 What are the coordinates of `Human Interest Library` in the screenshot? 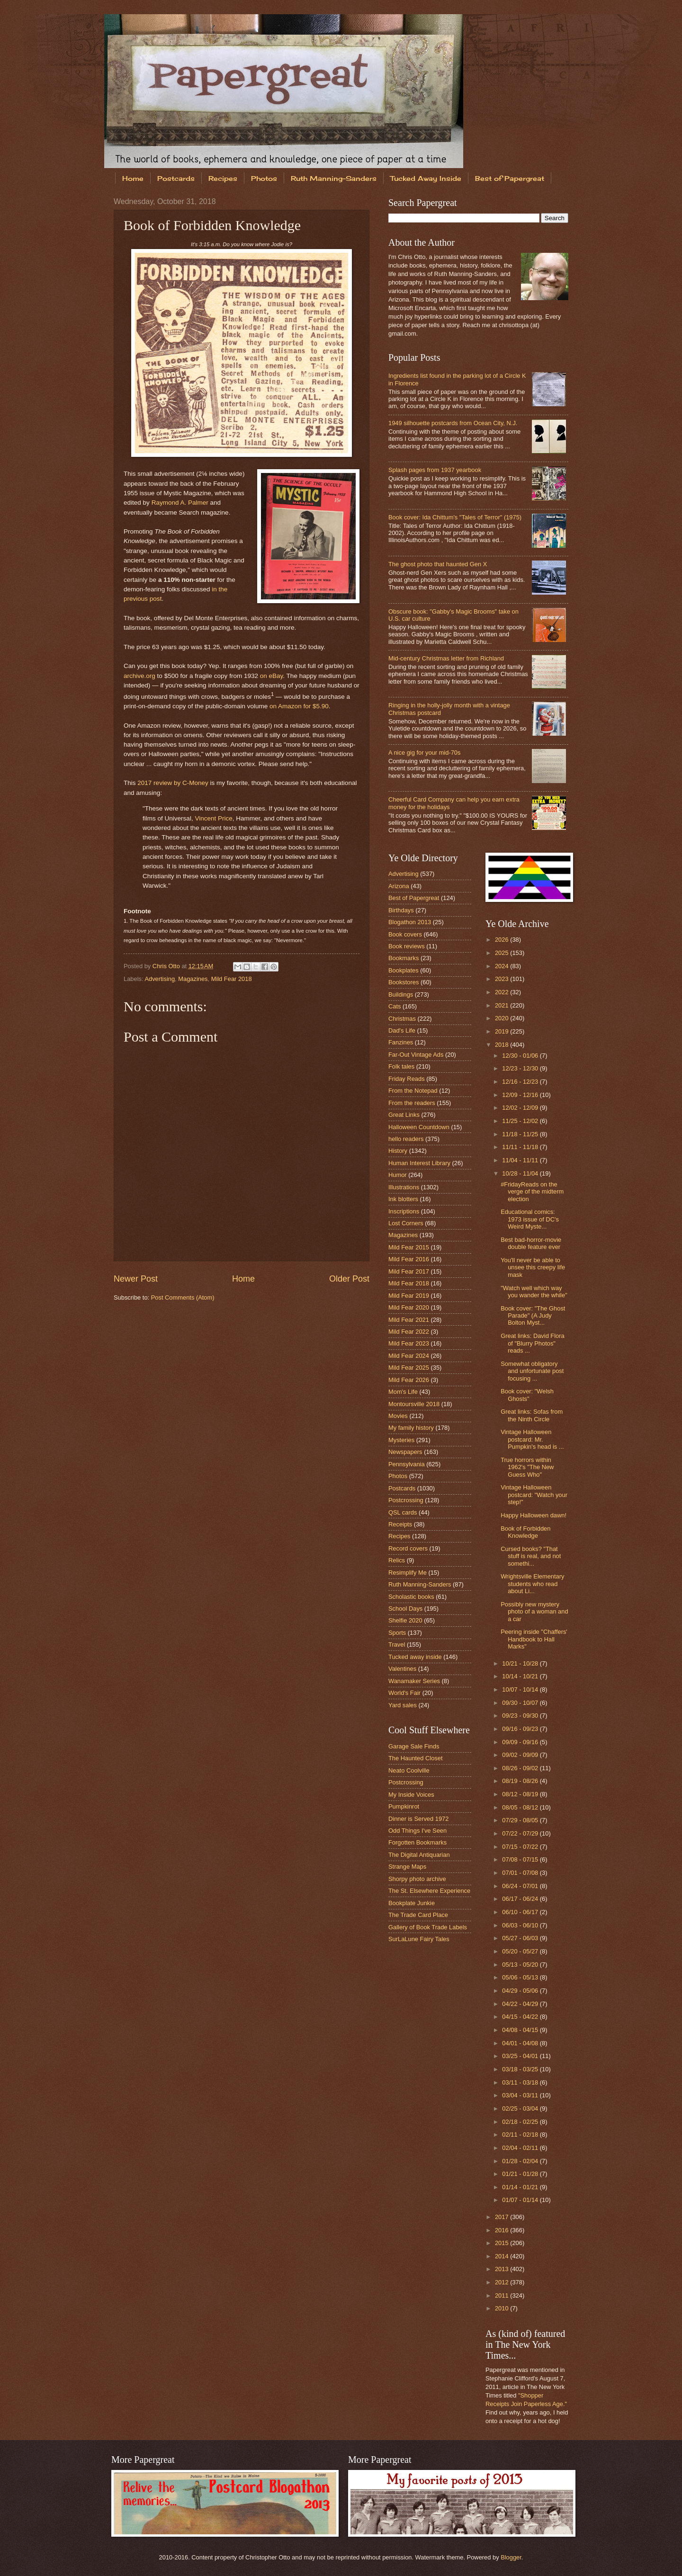 It's located at (419, 1163).